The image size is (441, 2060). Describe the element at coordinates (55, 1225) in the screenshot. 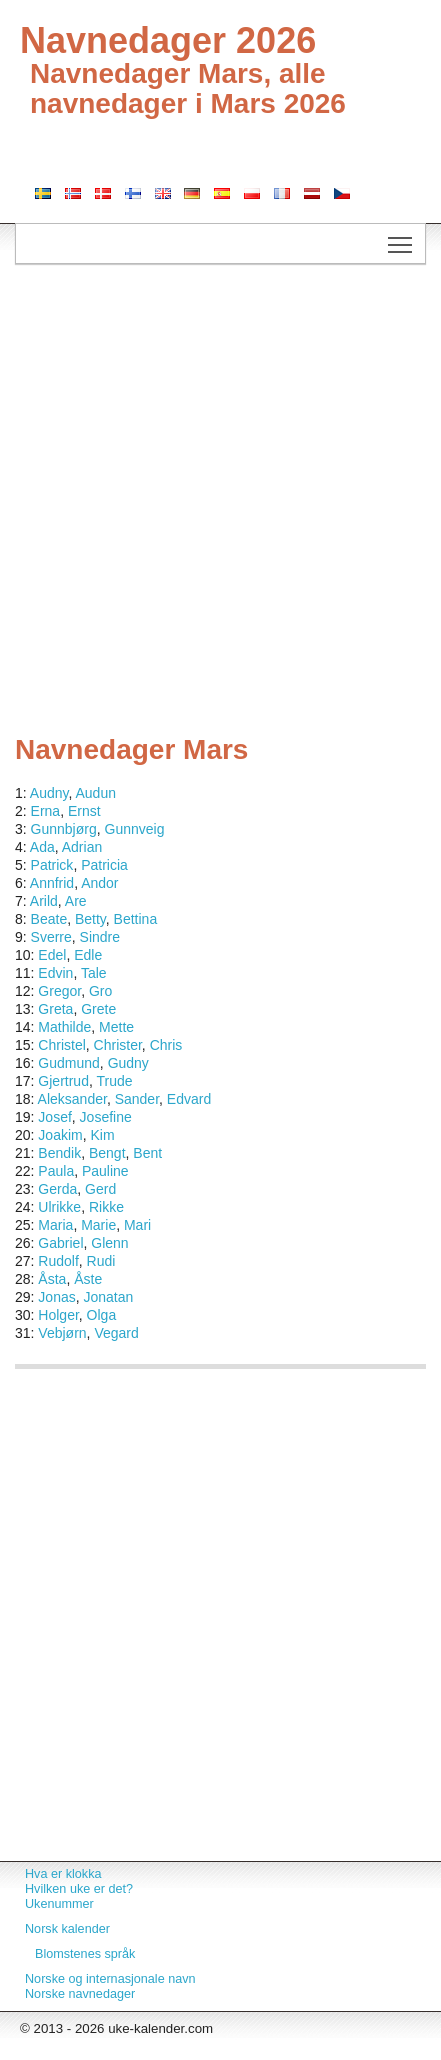

I see `Maria` at that location.